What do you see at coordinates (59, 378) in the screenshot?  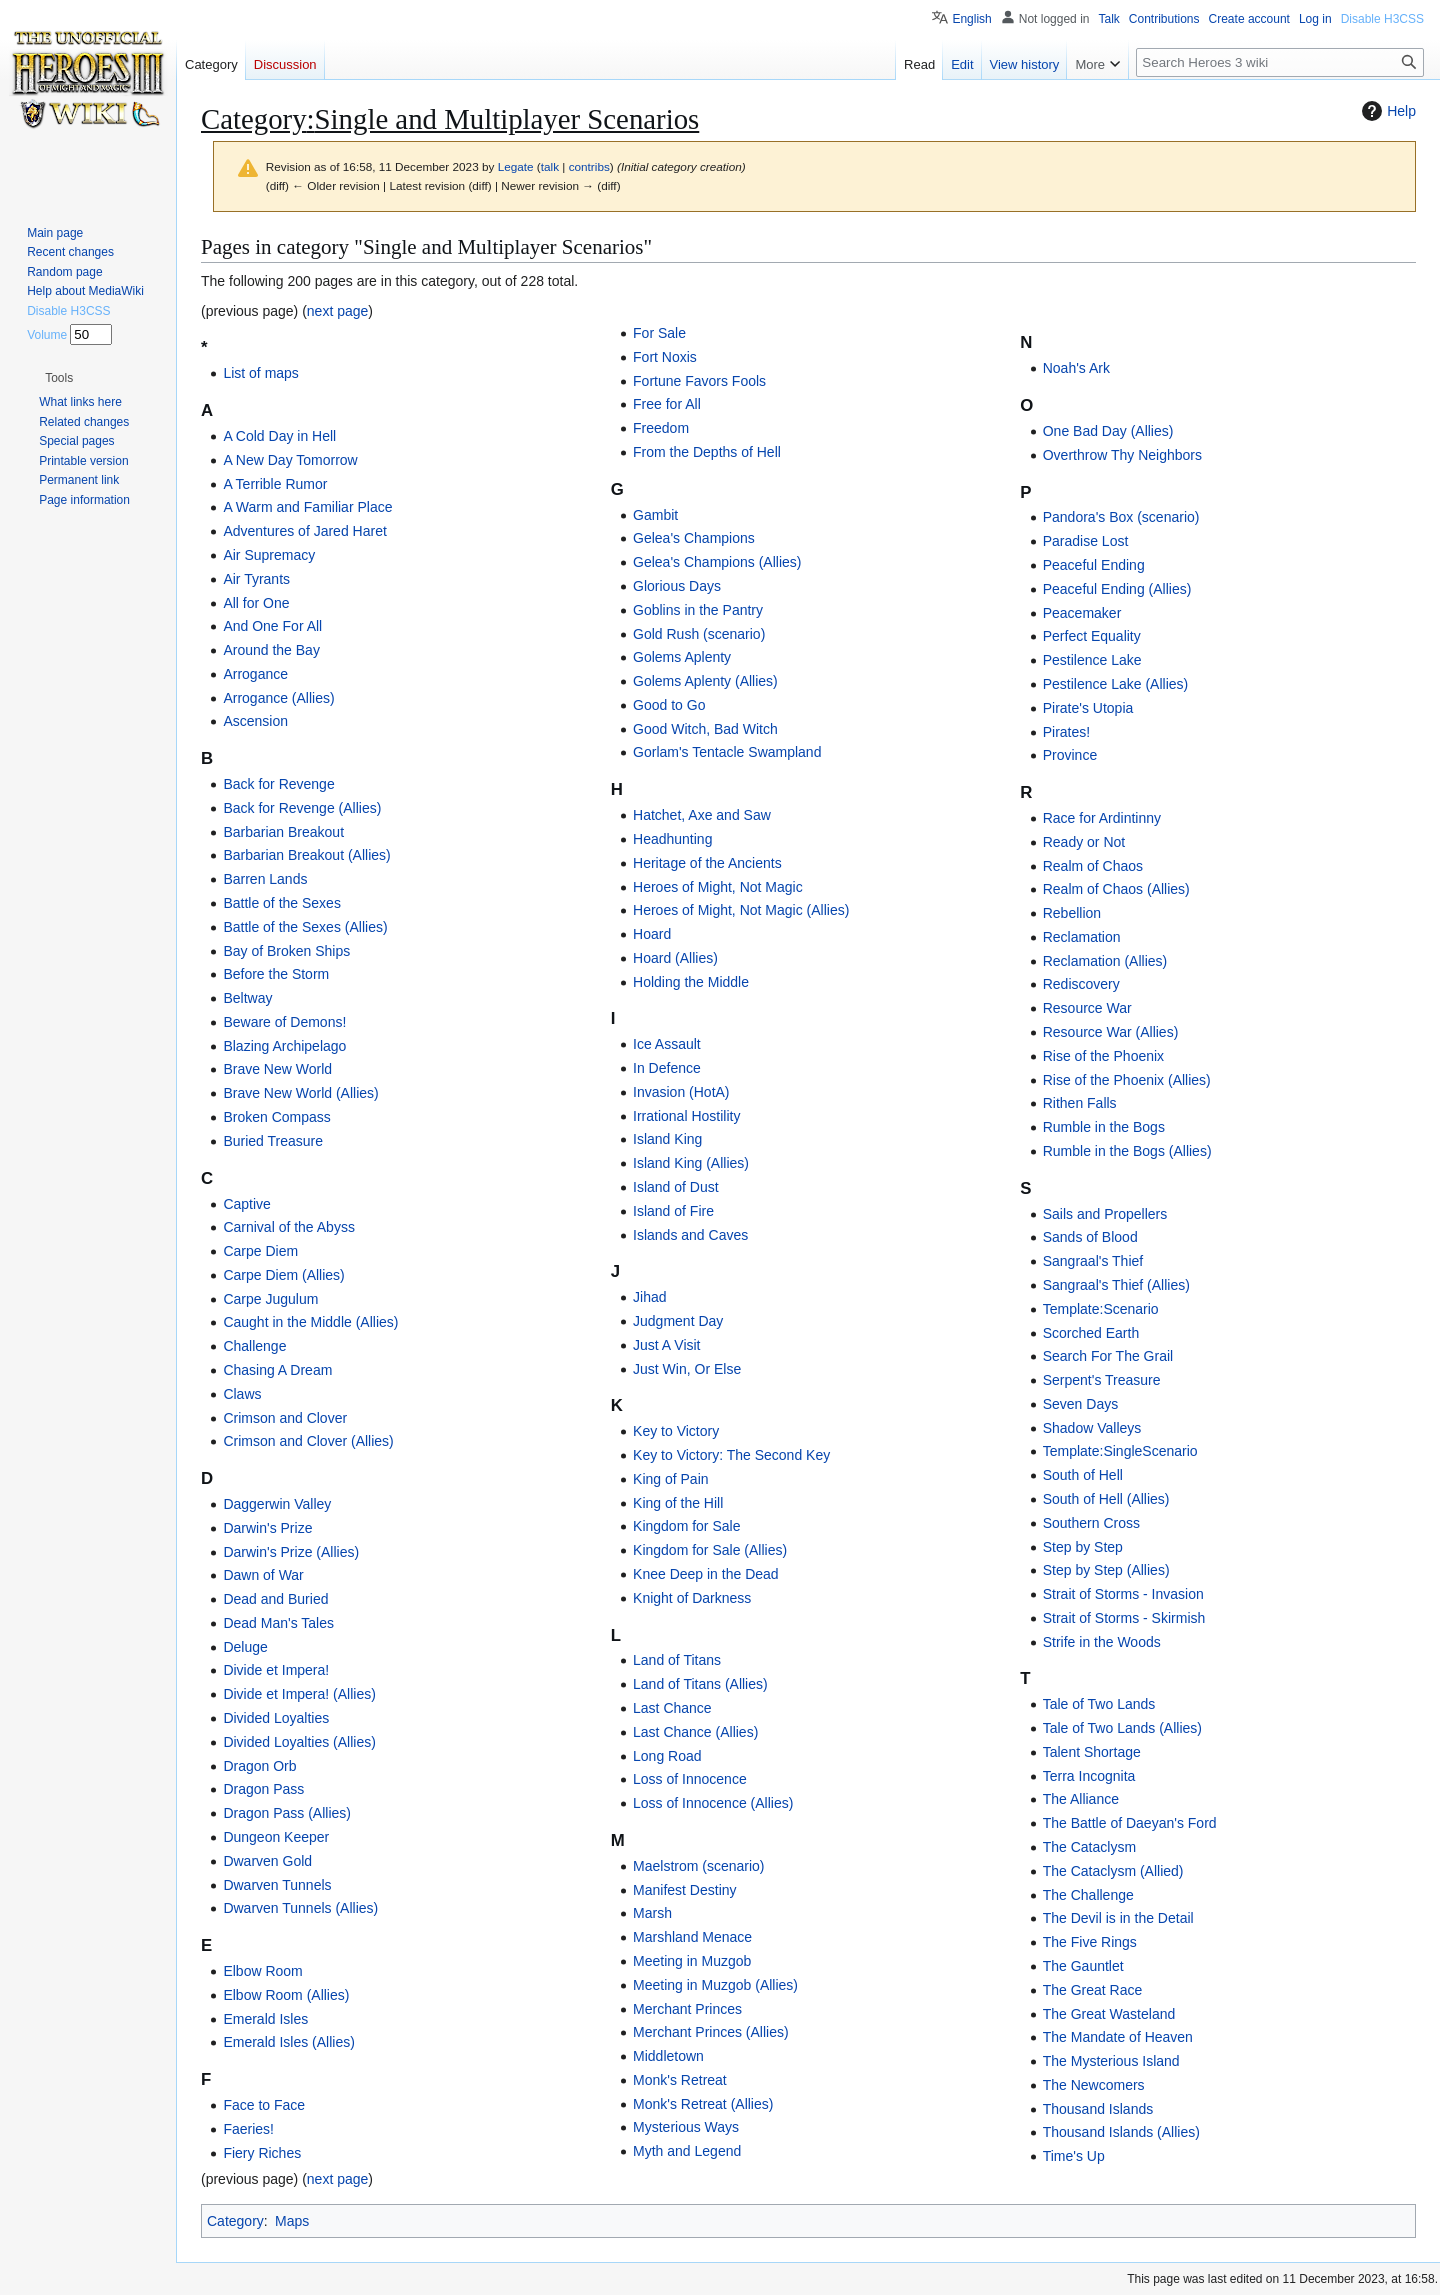 I see `[button]` at bounding box center [59, 378].